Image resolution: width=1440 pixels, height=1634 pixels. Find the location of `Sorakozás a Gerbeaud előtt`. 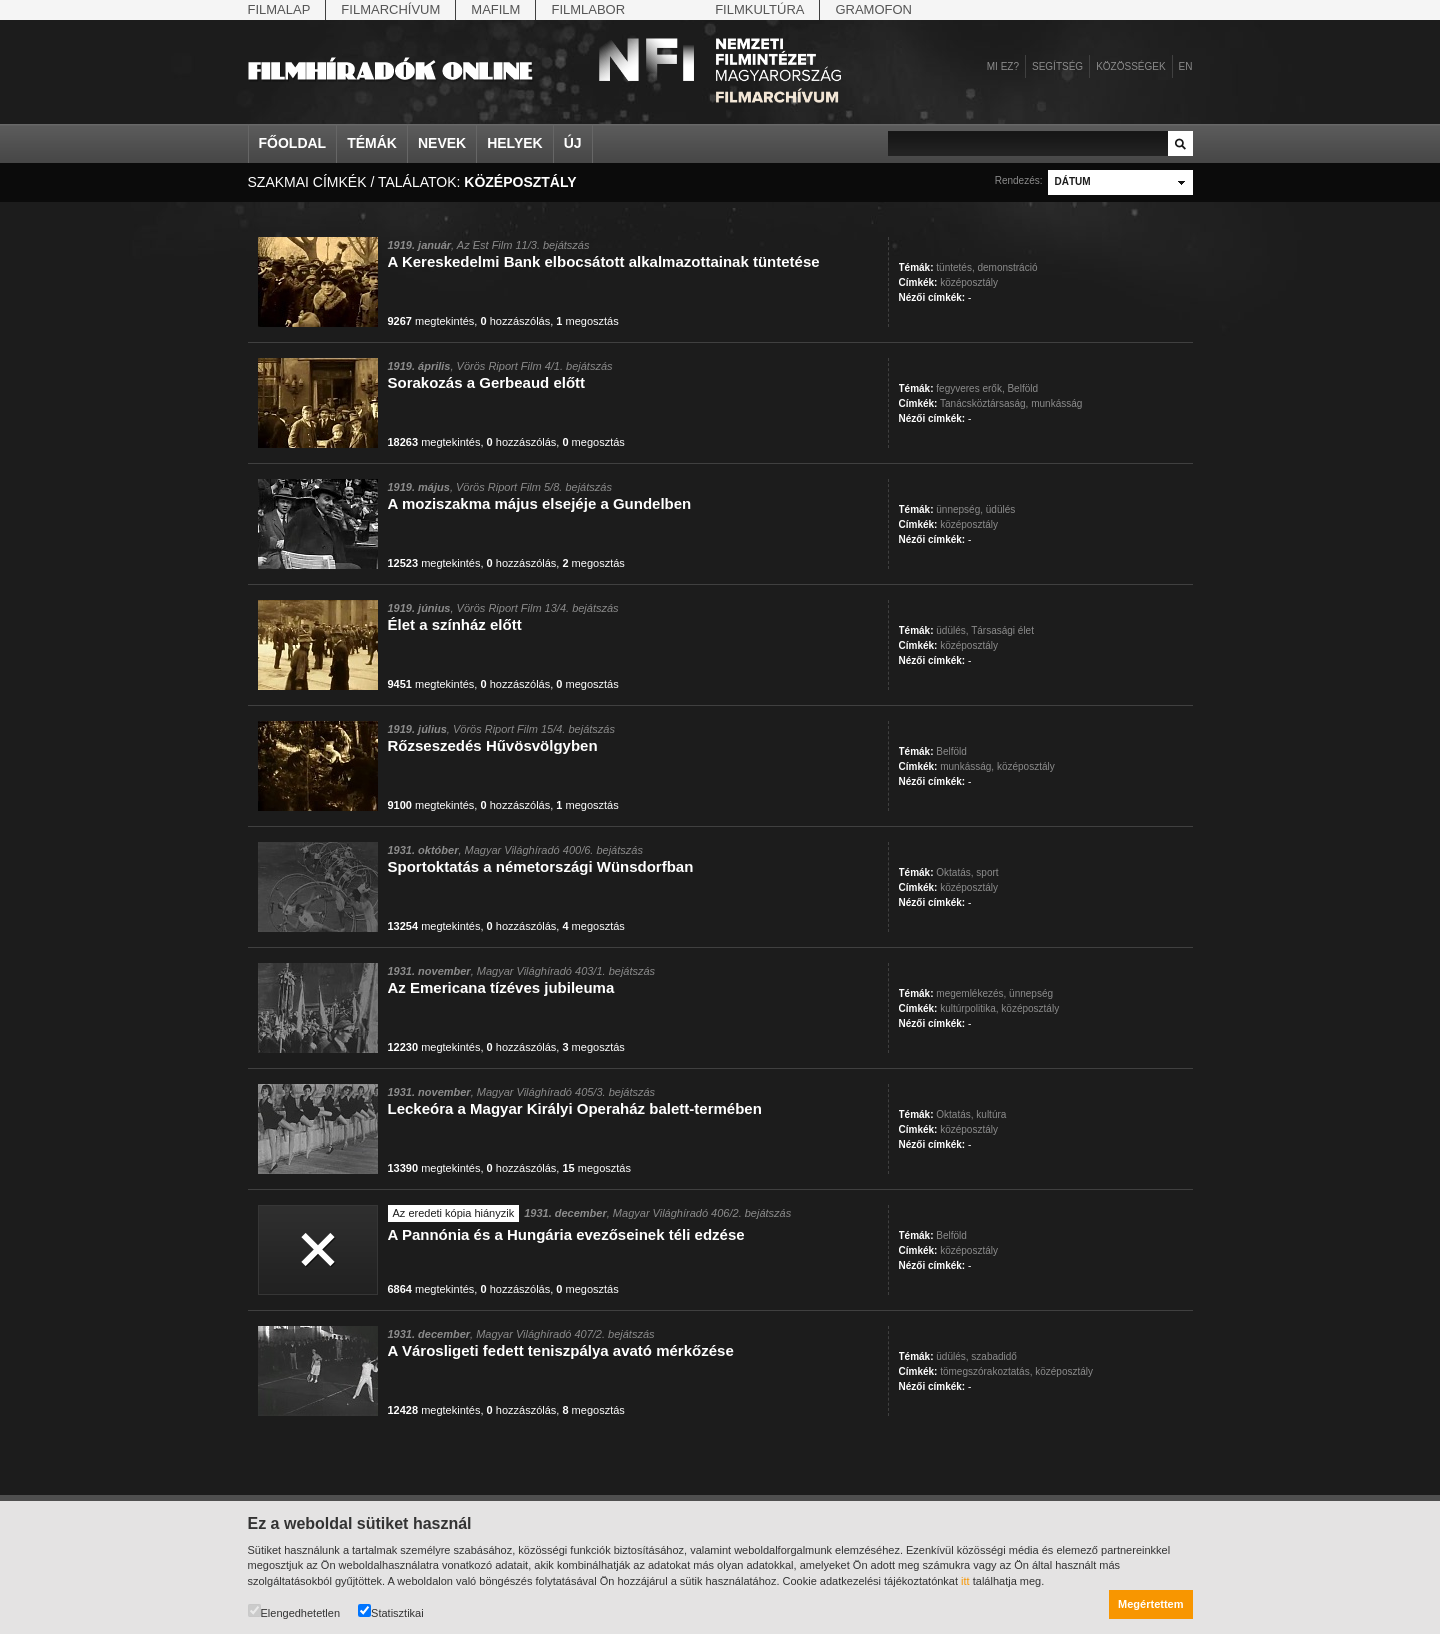

Sorakozás a Gerbeaud előtt is located at coordinates (487, 382).